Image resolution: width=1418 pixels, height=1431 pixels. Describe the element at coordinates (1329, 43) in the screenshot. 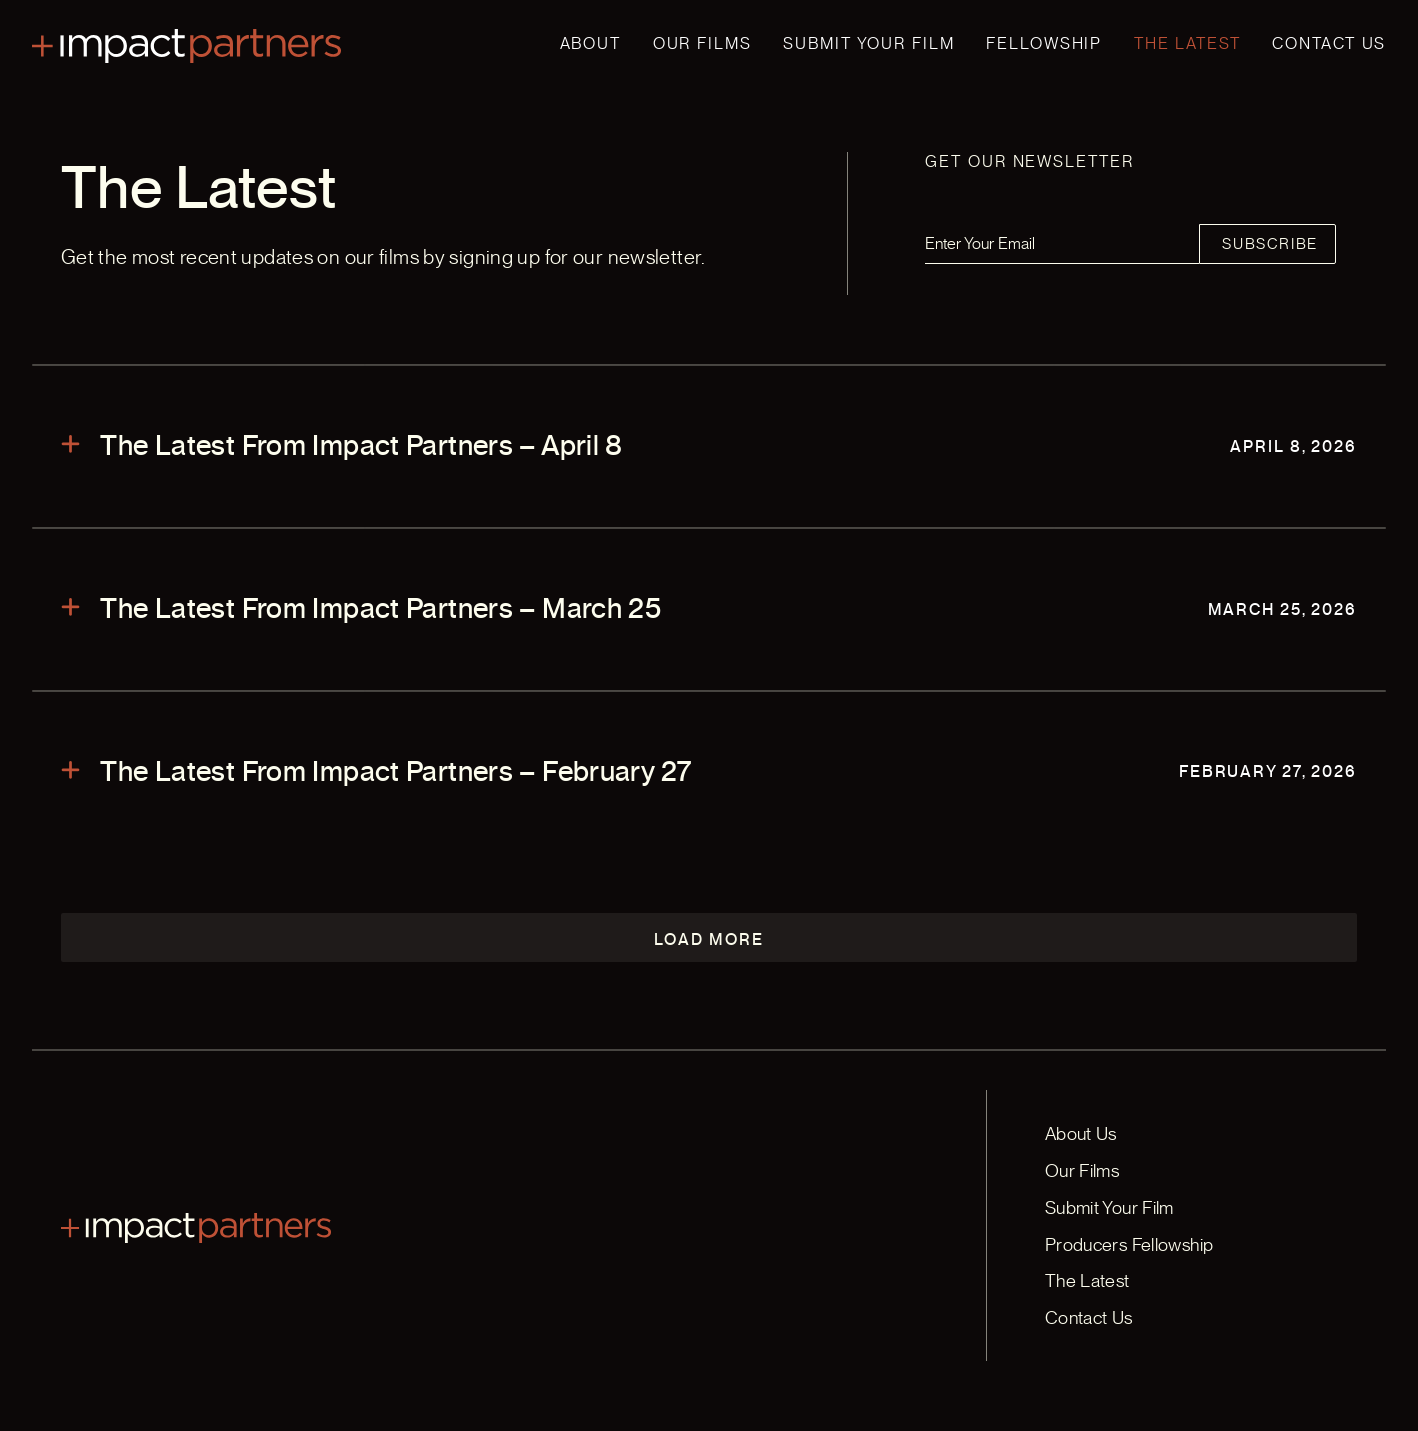

I see `Contact Us` at that location.